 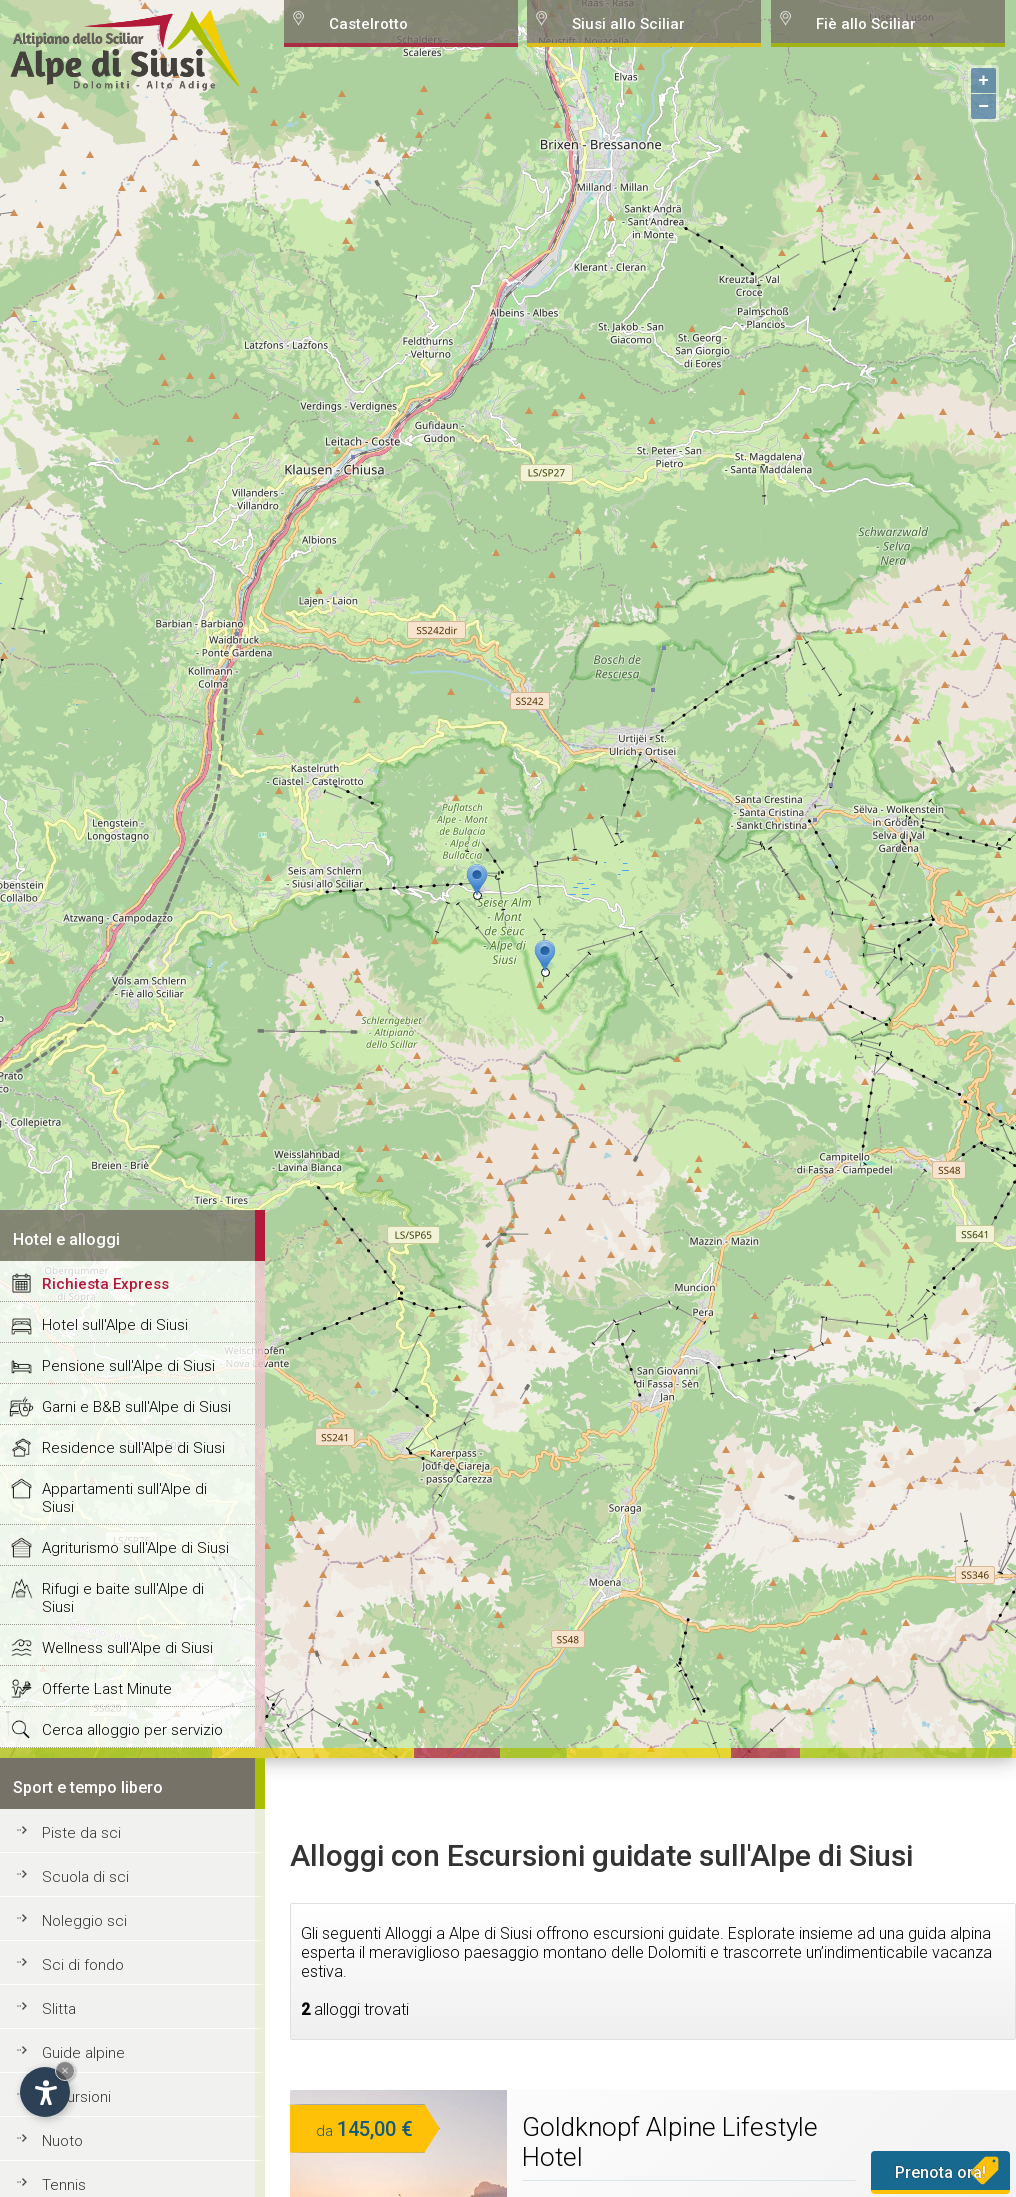 I want to click on Nuoto, so click(x=62, y=2141).